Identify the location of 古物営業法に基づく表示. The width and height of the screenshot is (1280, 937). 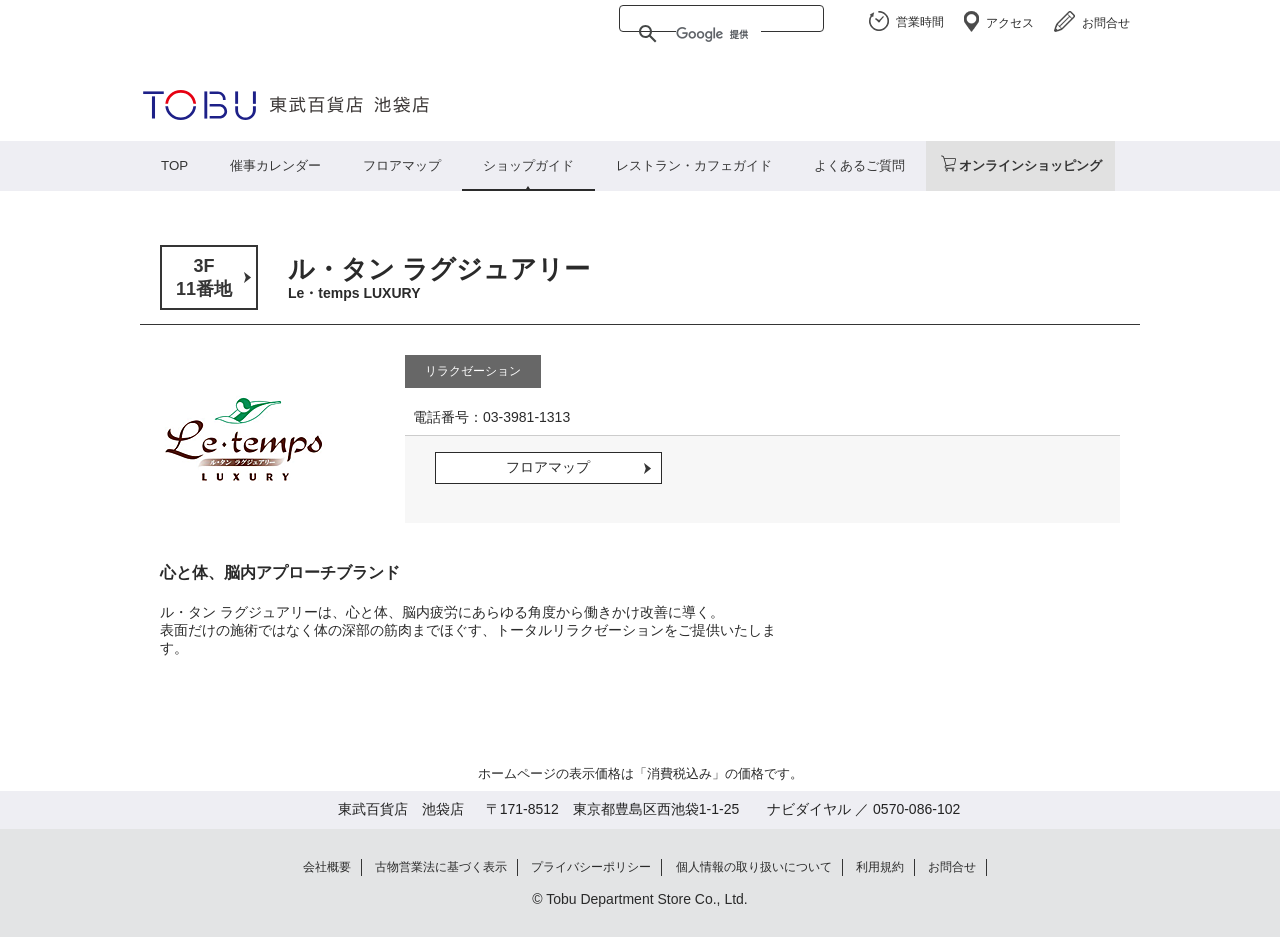
(441, 867).